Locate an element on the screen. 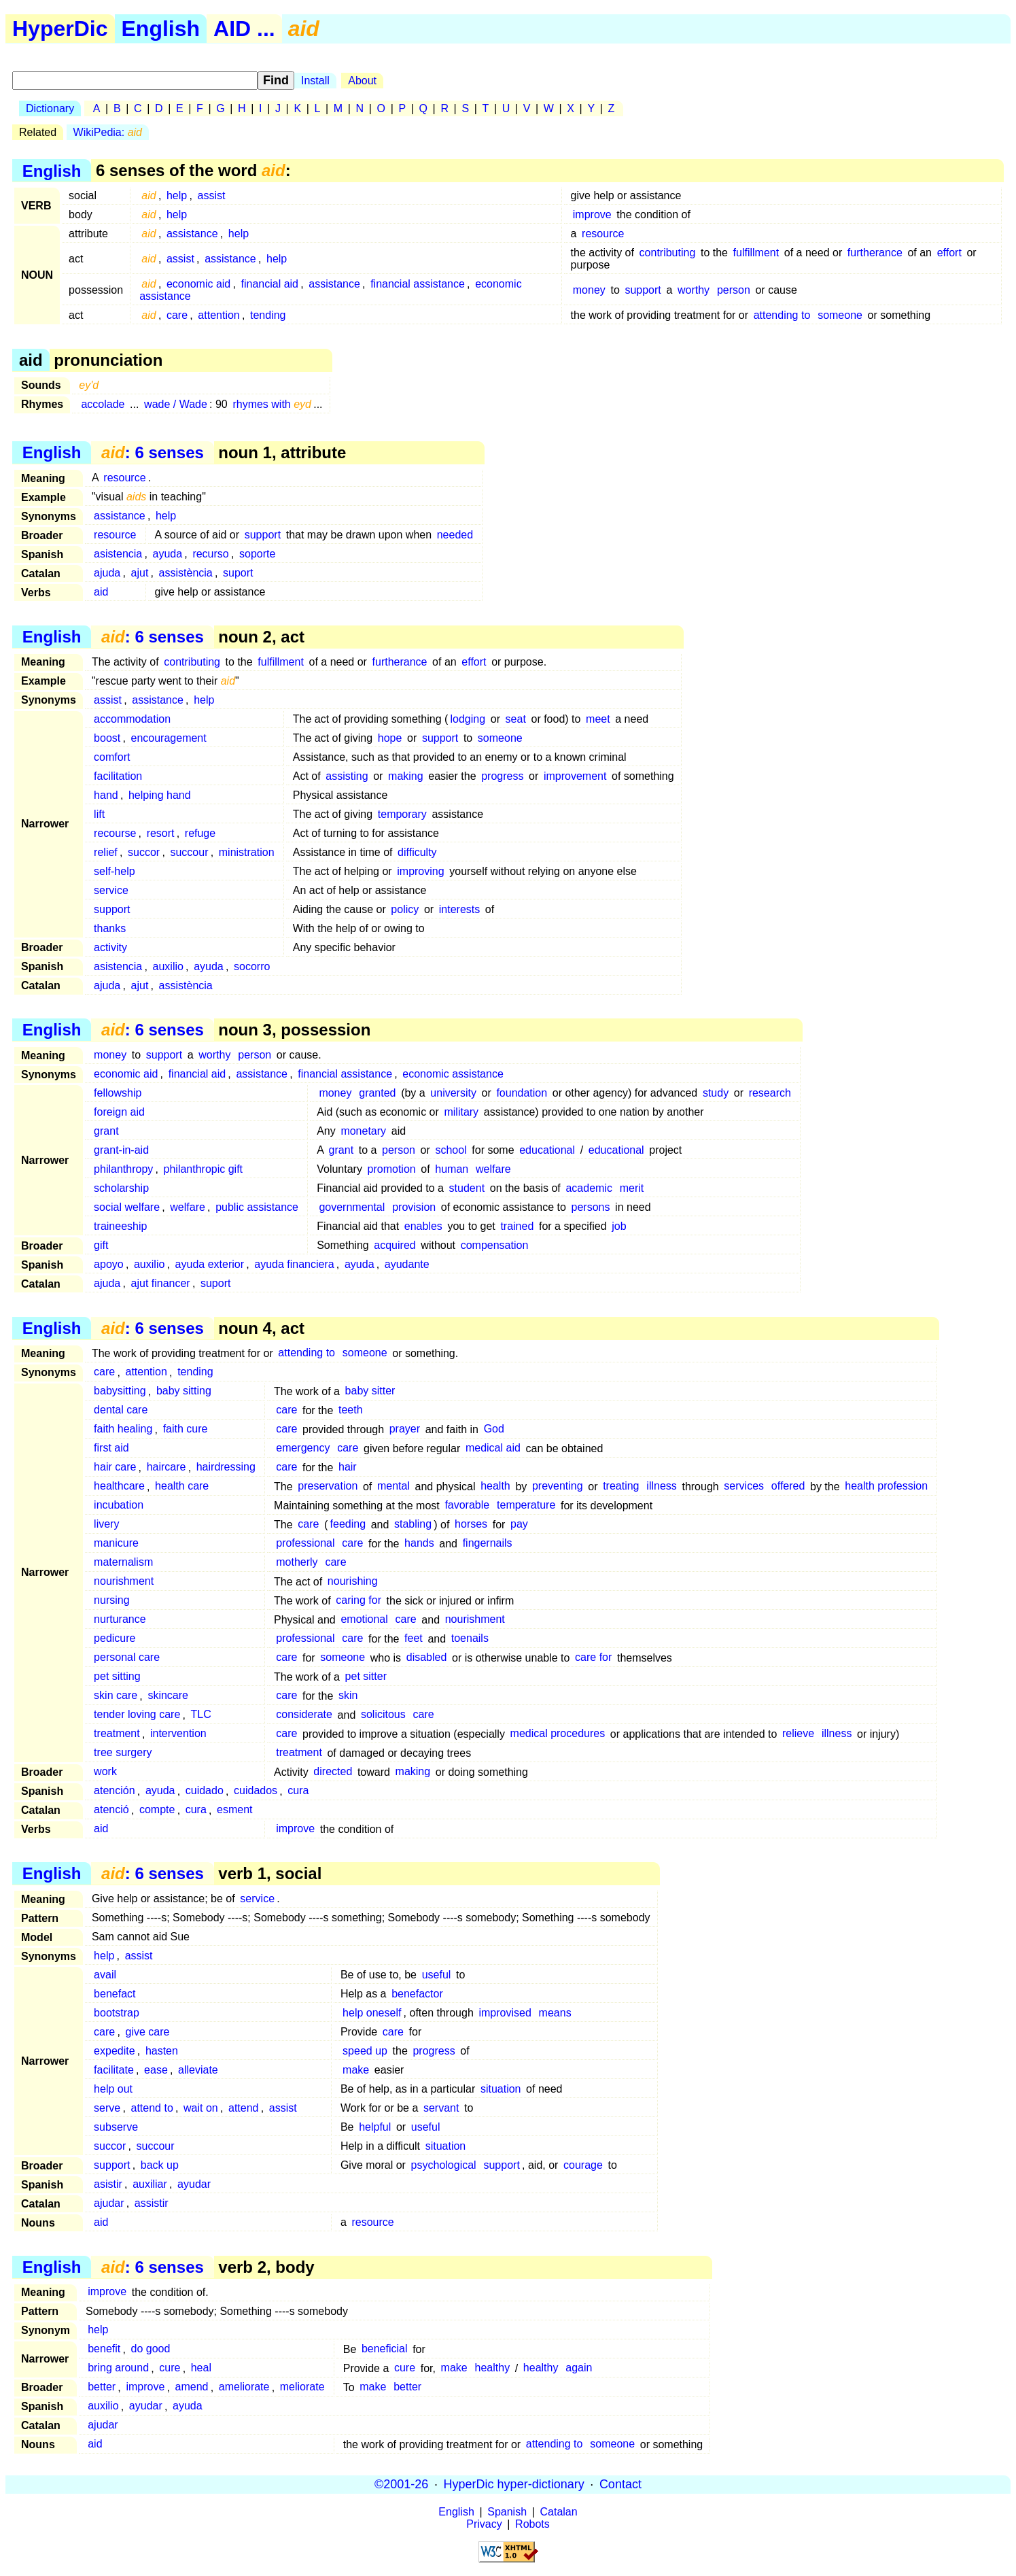 The image size is (1016, 2576). study is located at coordinates (716, 1093).